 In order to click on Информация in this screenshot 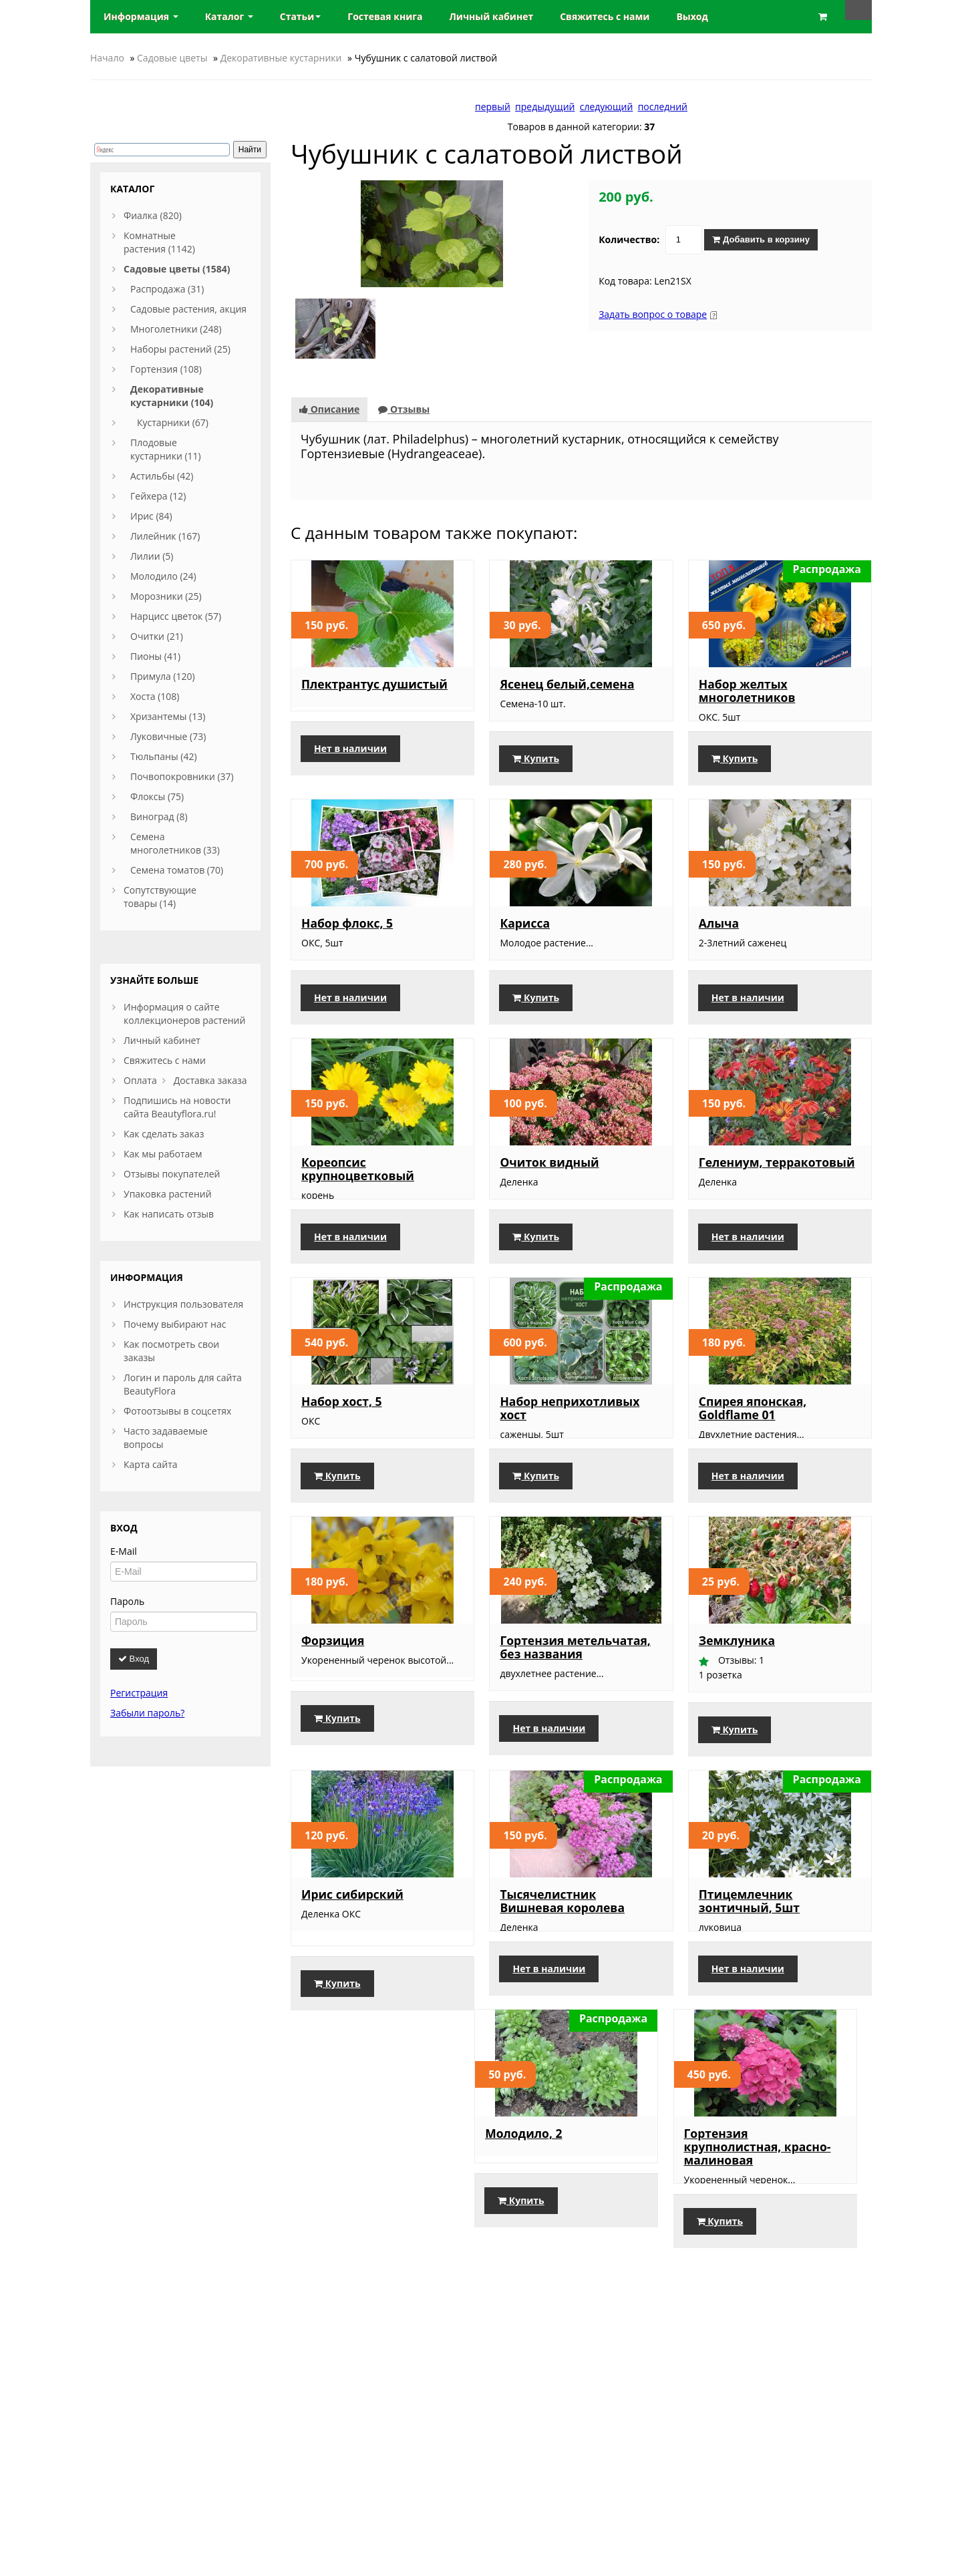, I will do `click(141, 16)`.